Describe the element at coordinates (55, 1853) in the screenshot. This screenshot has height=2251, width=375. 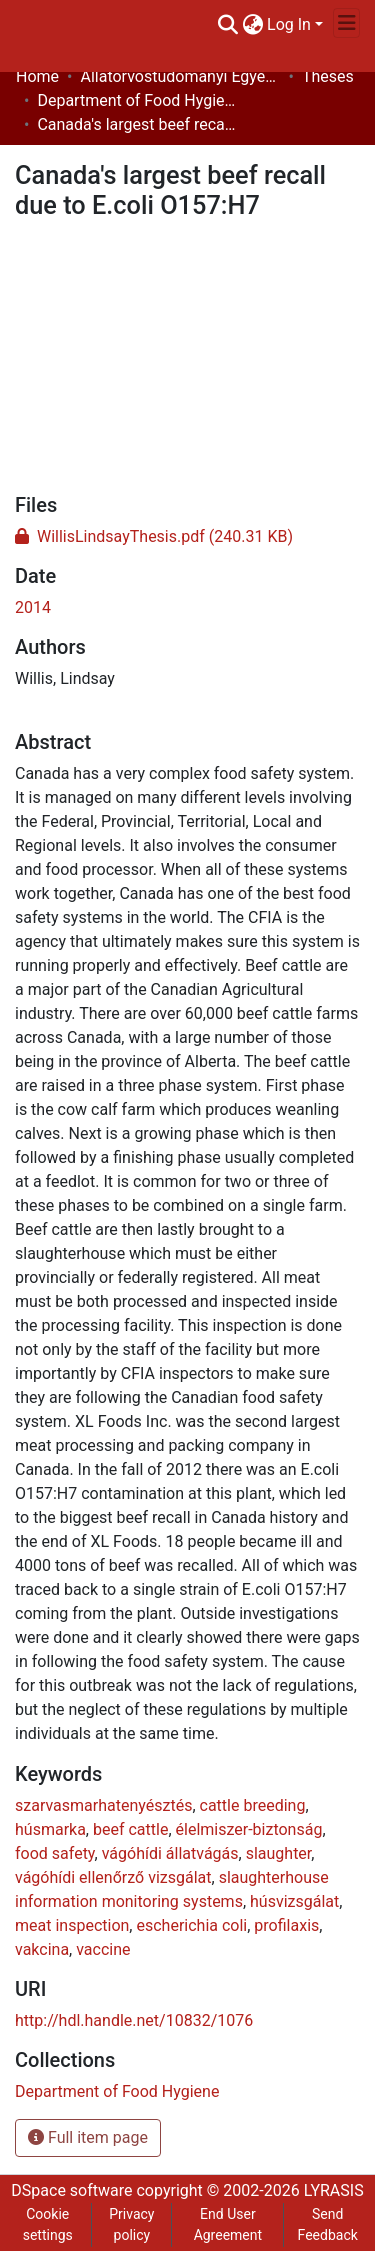
I see `food safety` at that location.